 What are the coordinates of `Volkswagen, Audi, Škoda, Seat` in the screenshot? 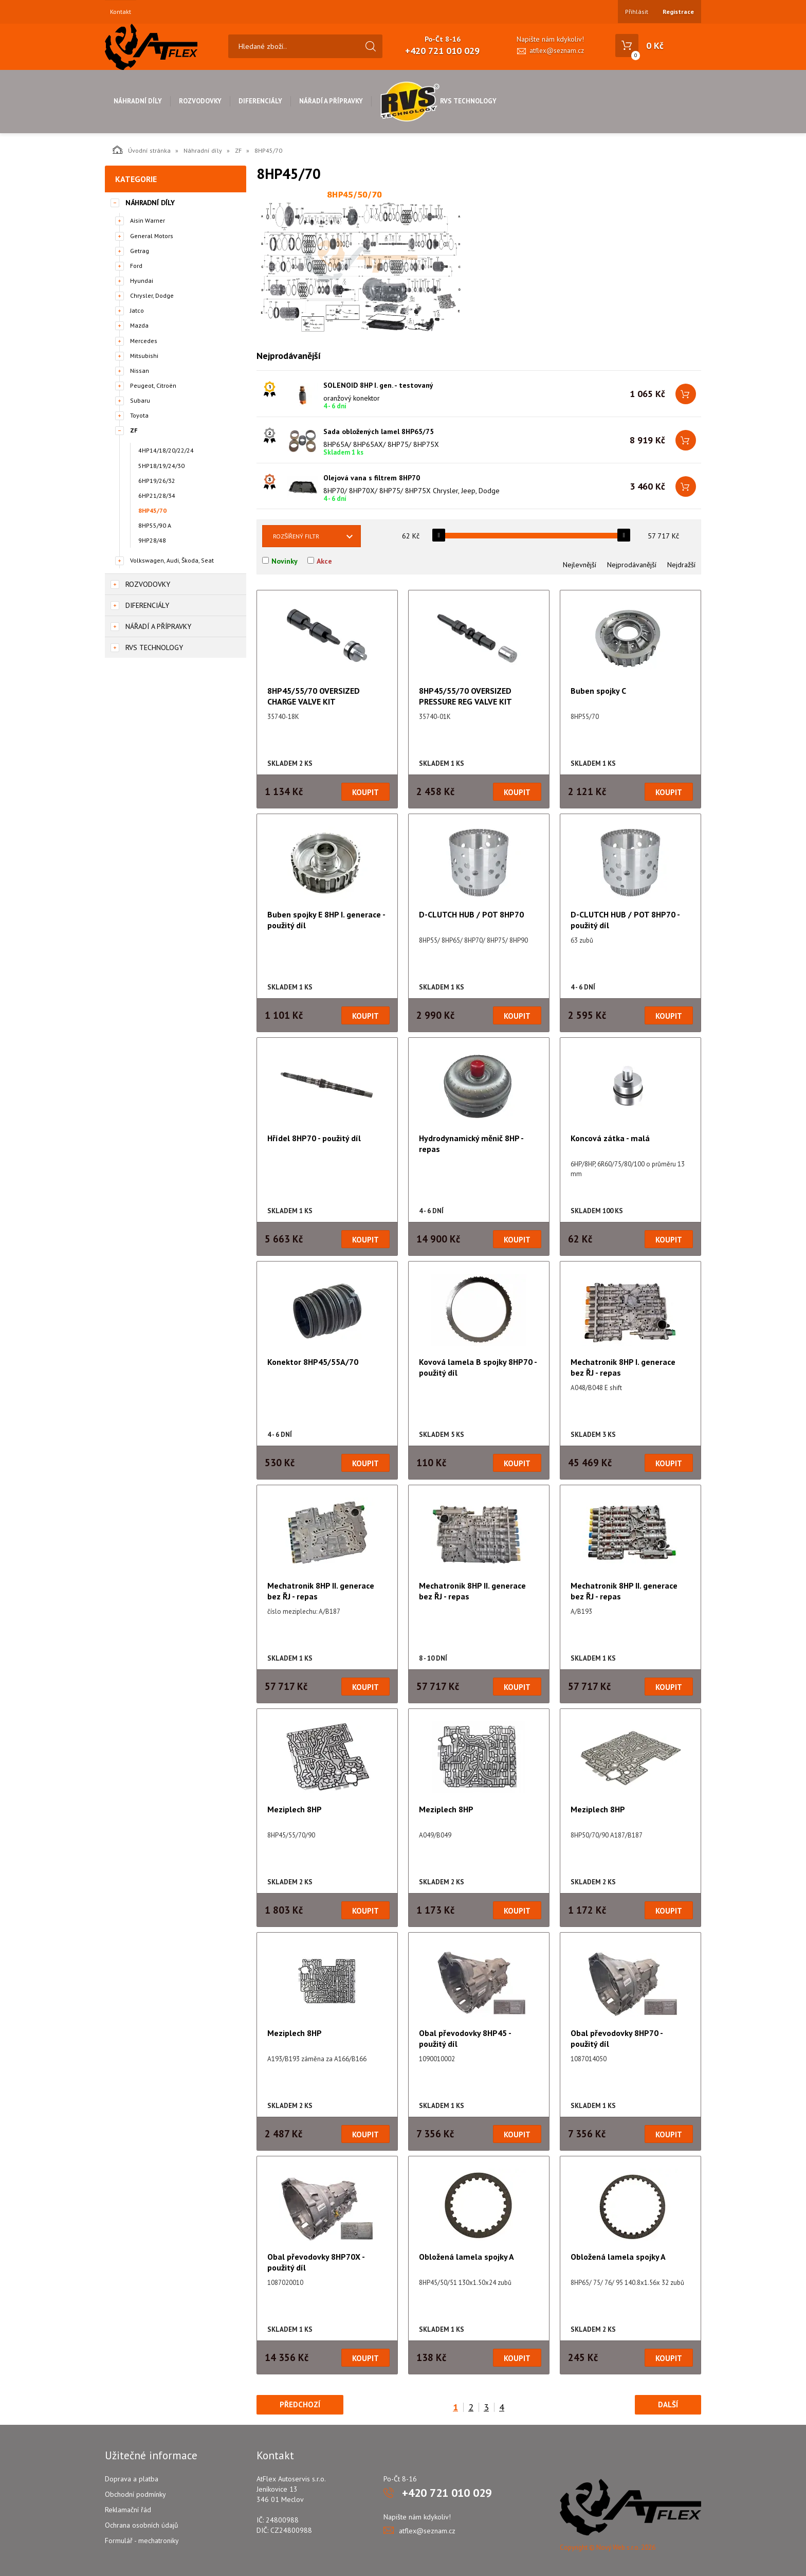 It's located at (172, 560).